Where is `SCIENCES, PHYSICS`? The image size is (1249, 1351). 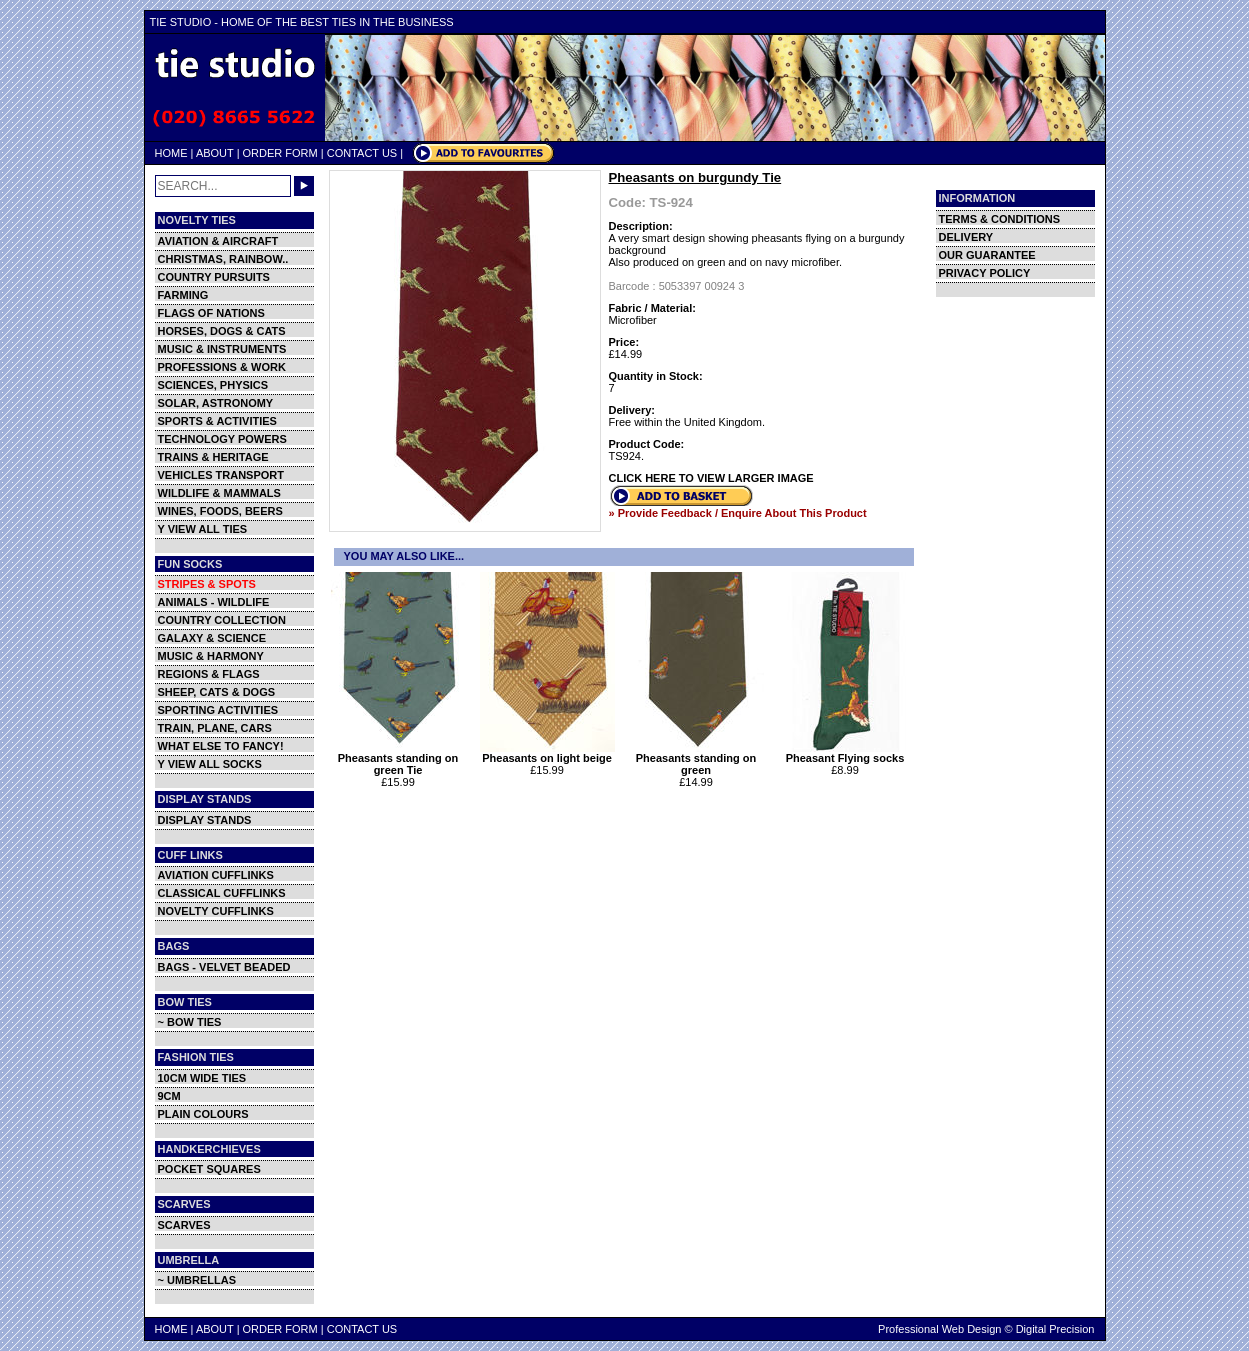
SCIENCES, PHYSICS is located at coordinates (213, 385).